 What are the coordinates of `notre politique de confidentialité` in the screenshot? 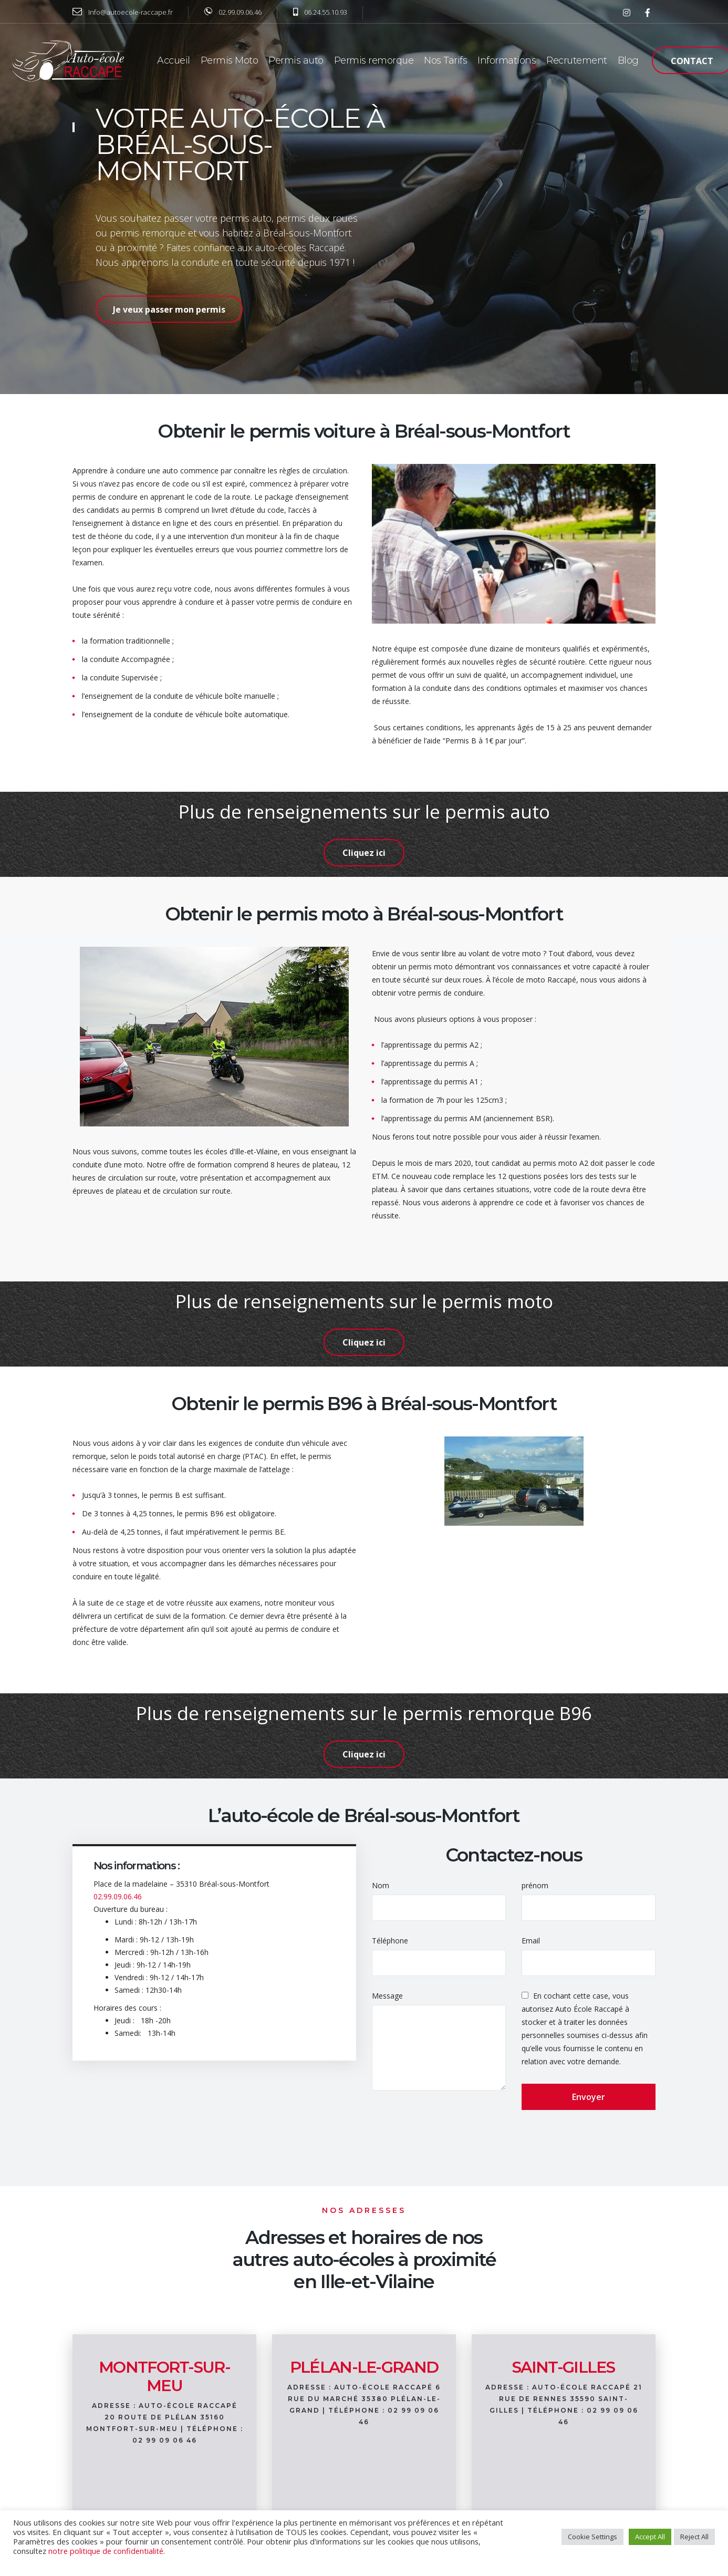 It's located at (105, 2551).